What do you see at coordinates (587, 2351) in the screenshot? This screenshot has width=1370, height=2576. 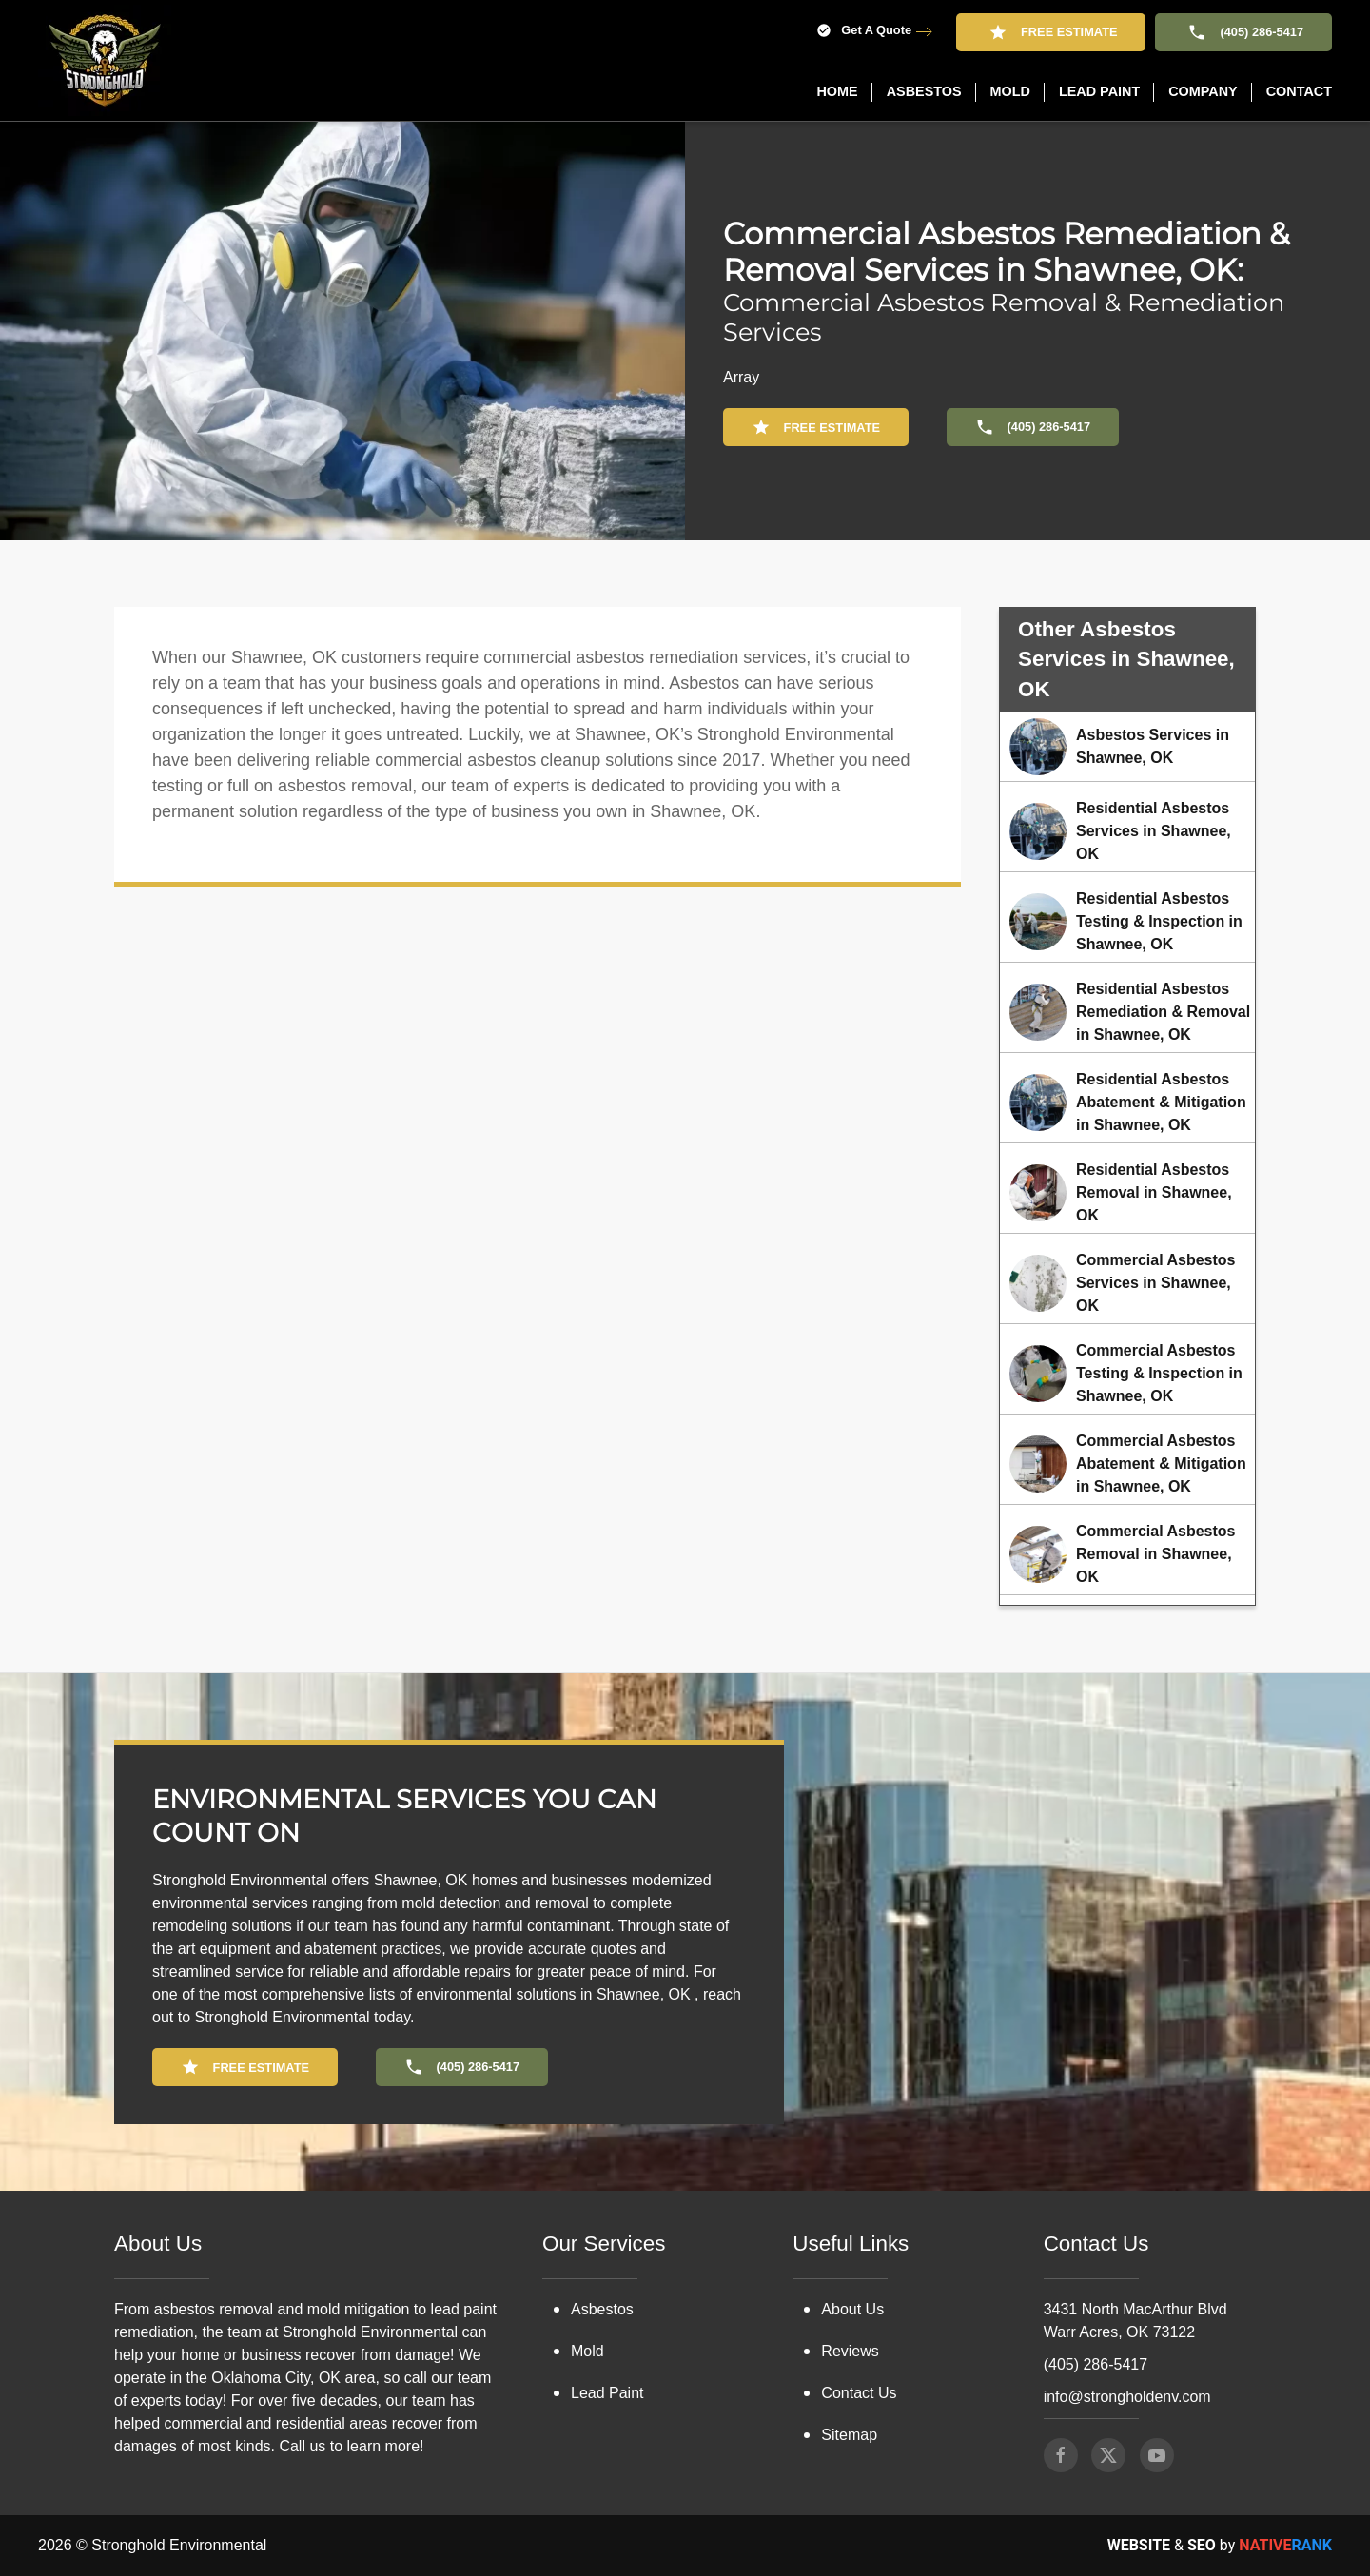 I see `Mold` at bounding box center [587, 2351].